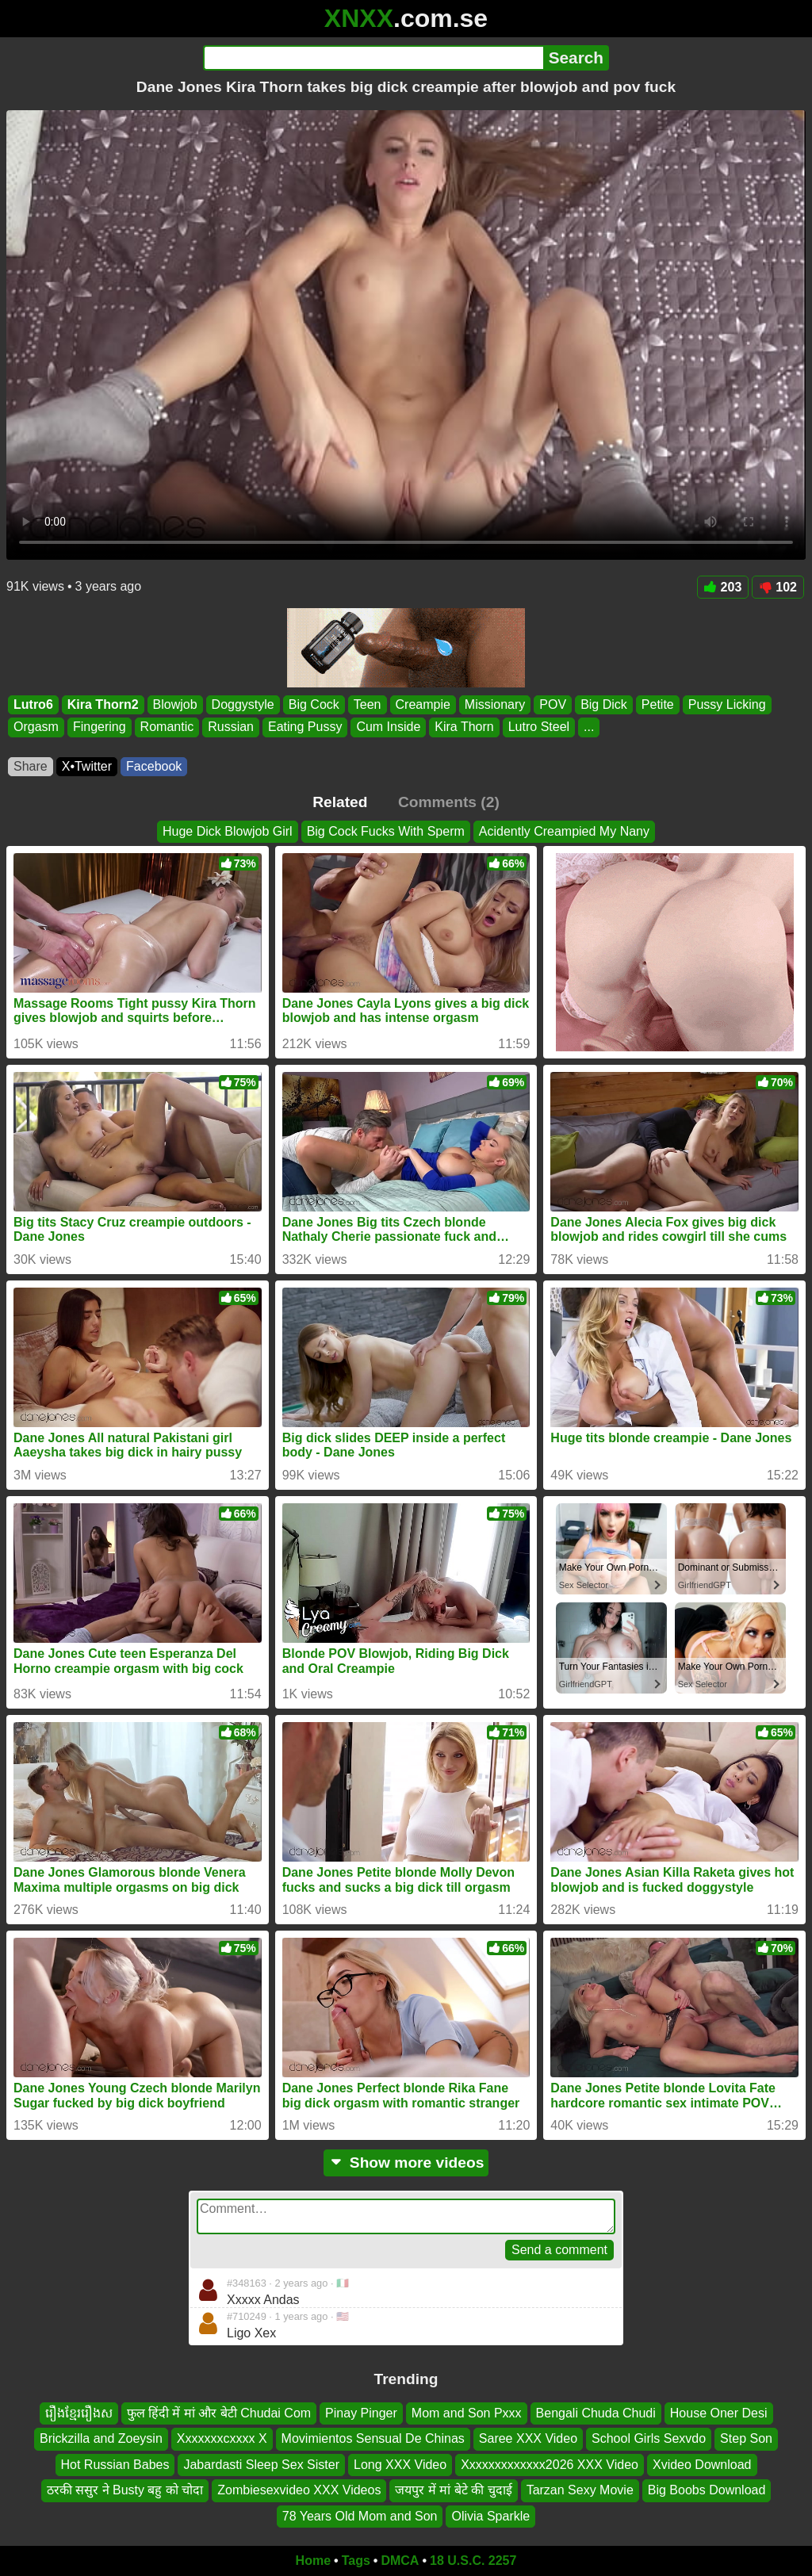 This screenshot has width=812, height=2576. Describe the element at coordinates (356, 2560) in the screenshot. I see `Tags` at that location.